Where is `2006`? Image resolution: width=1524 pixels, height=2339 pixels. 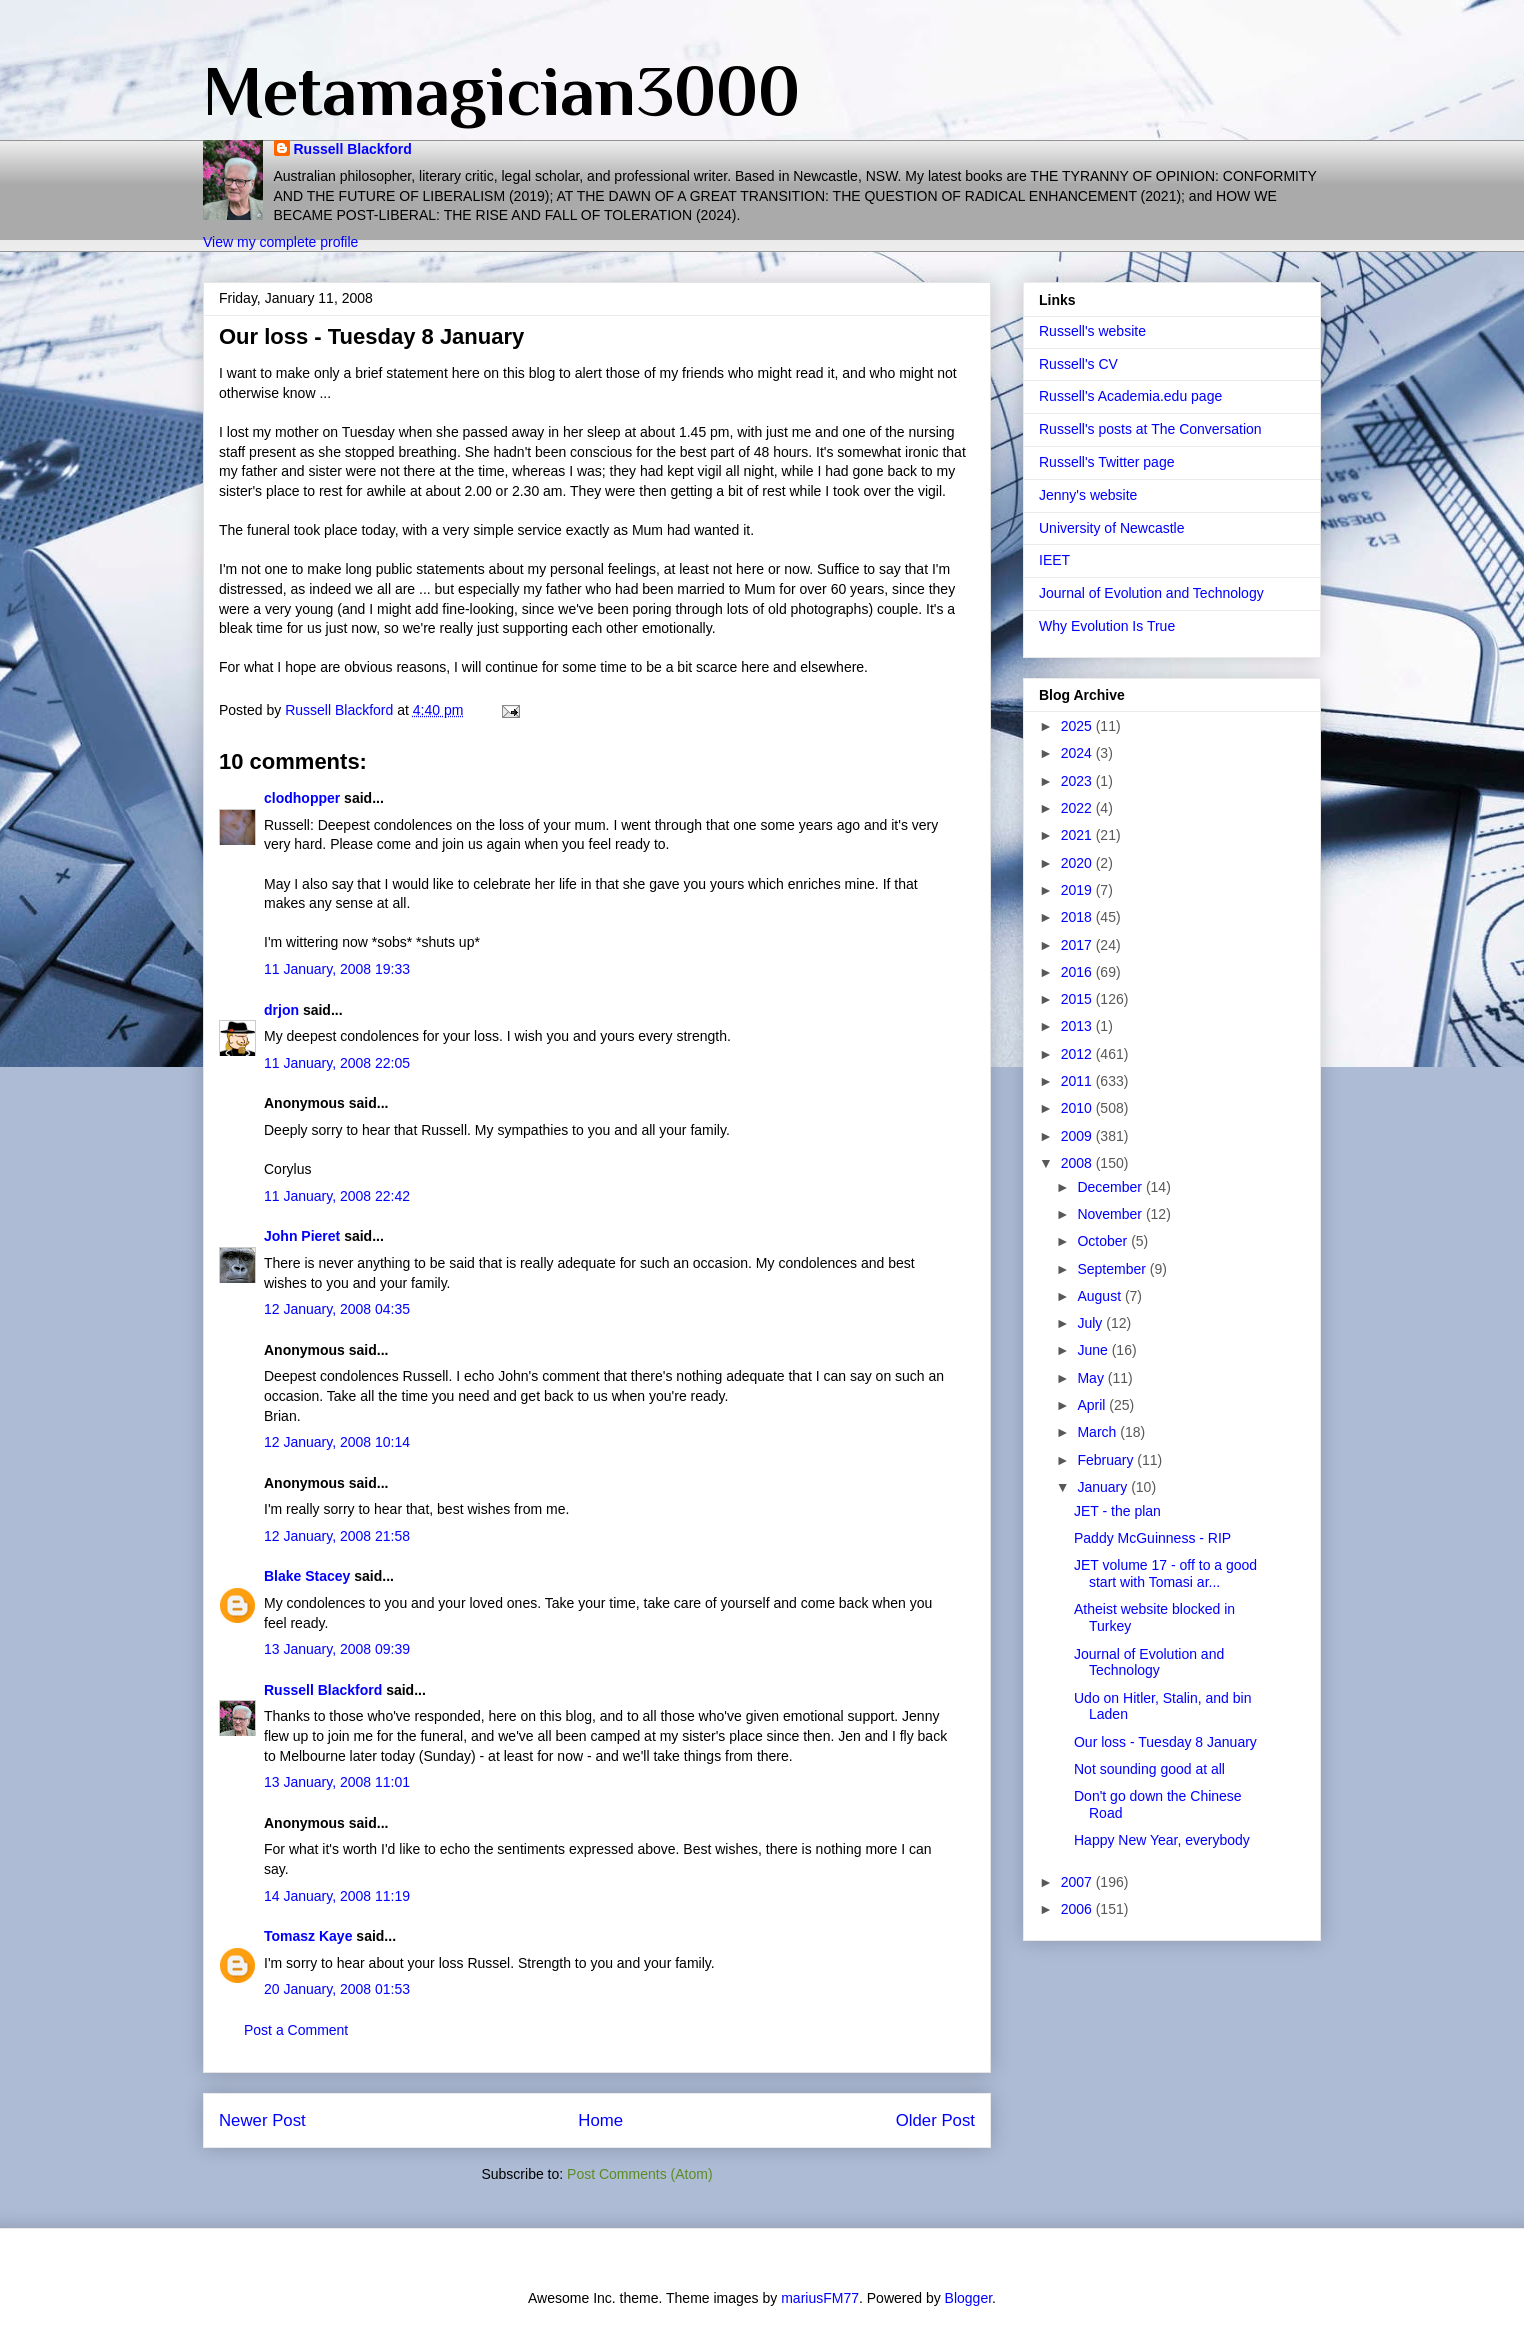 2006 is located at coordinates (1078, 1909).